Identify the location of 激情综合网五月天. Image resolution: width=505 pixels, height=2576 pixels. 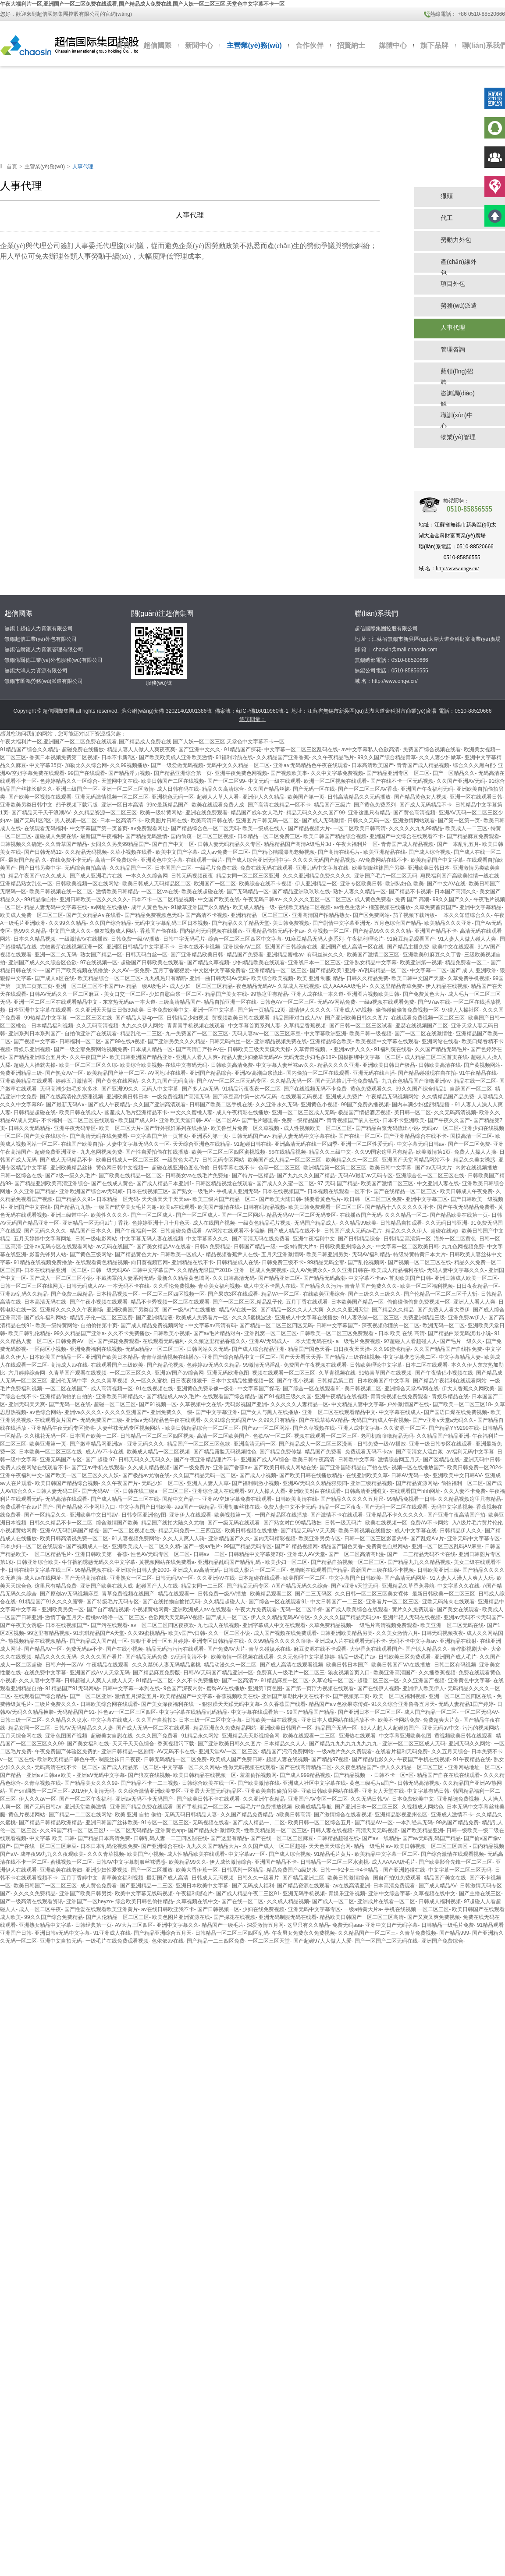
(399, 1460).